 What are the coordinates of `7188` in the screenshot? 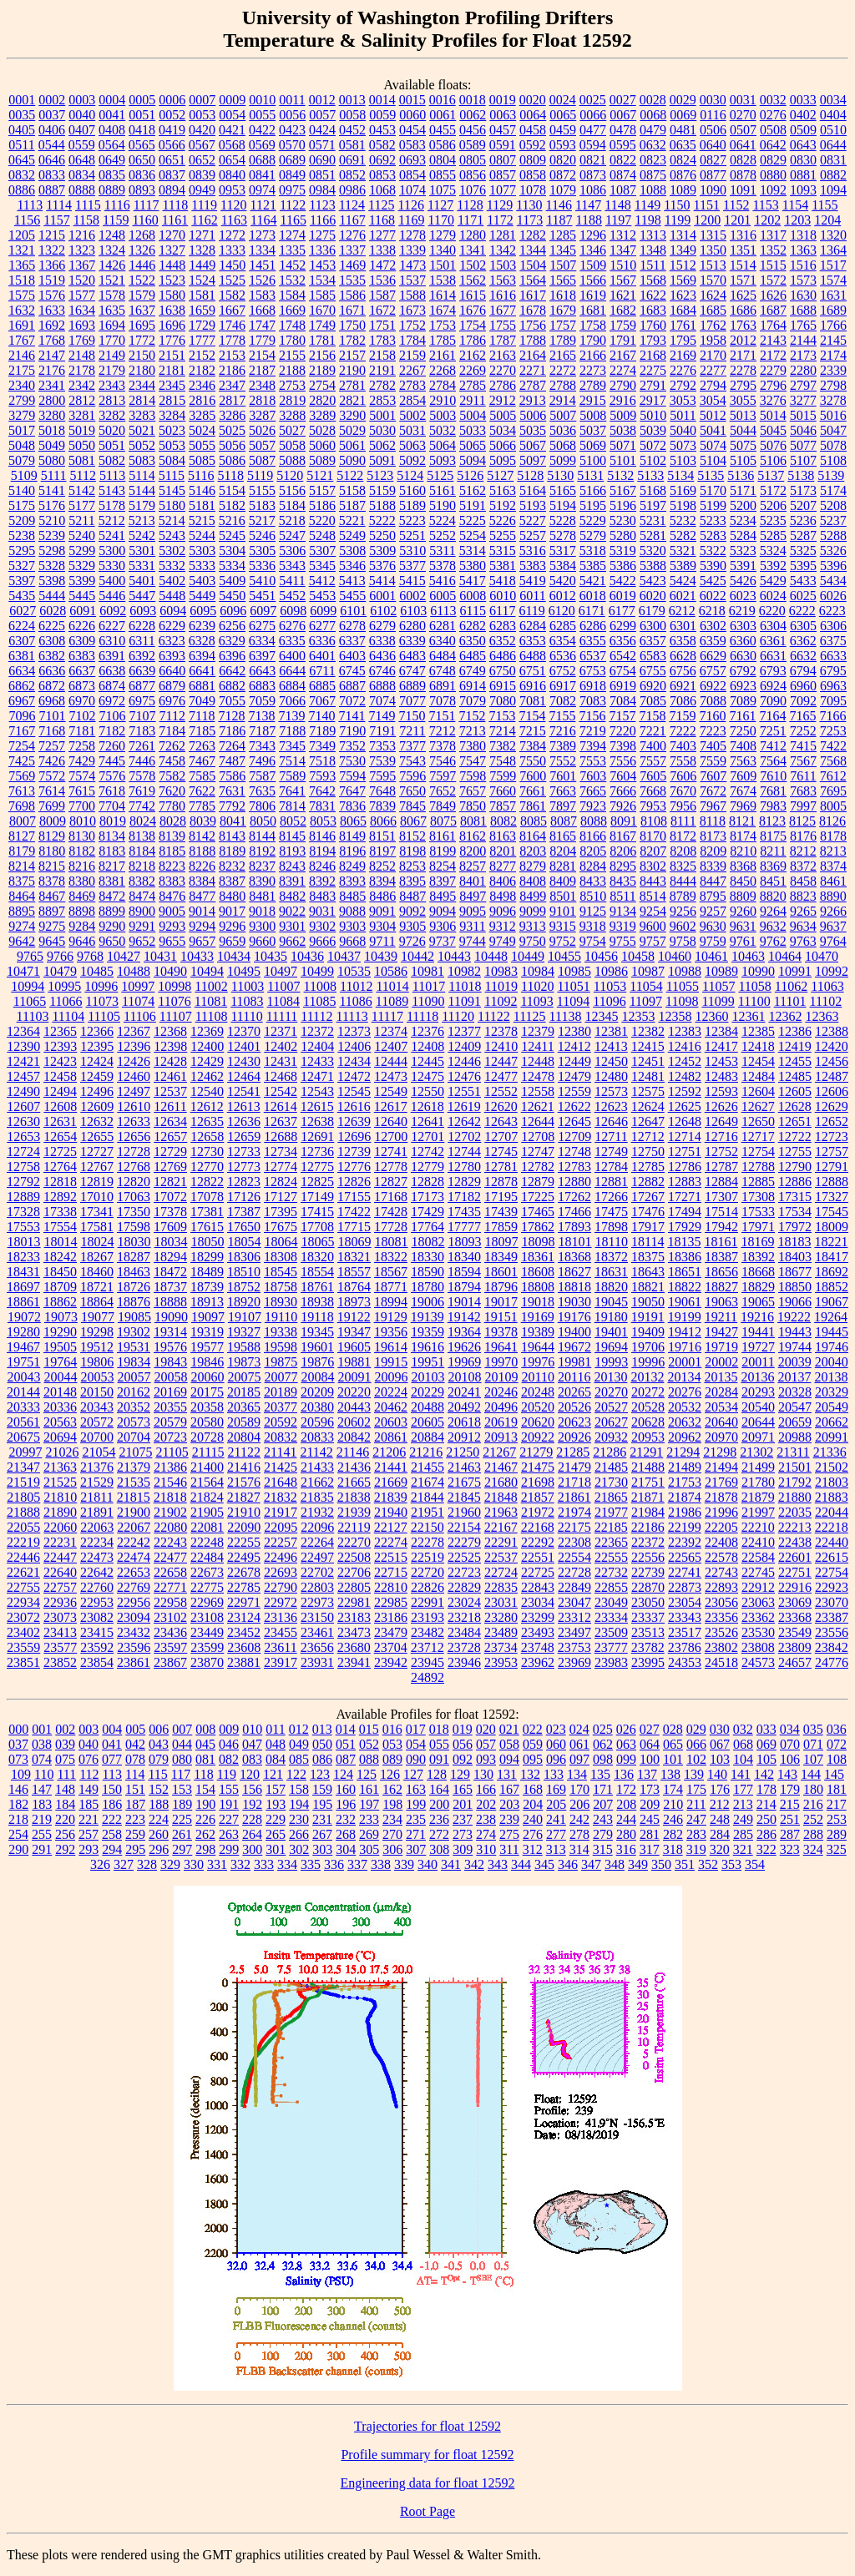 It's located at (292, 731).